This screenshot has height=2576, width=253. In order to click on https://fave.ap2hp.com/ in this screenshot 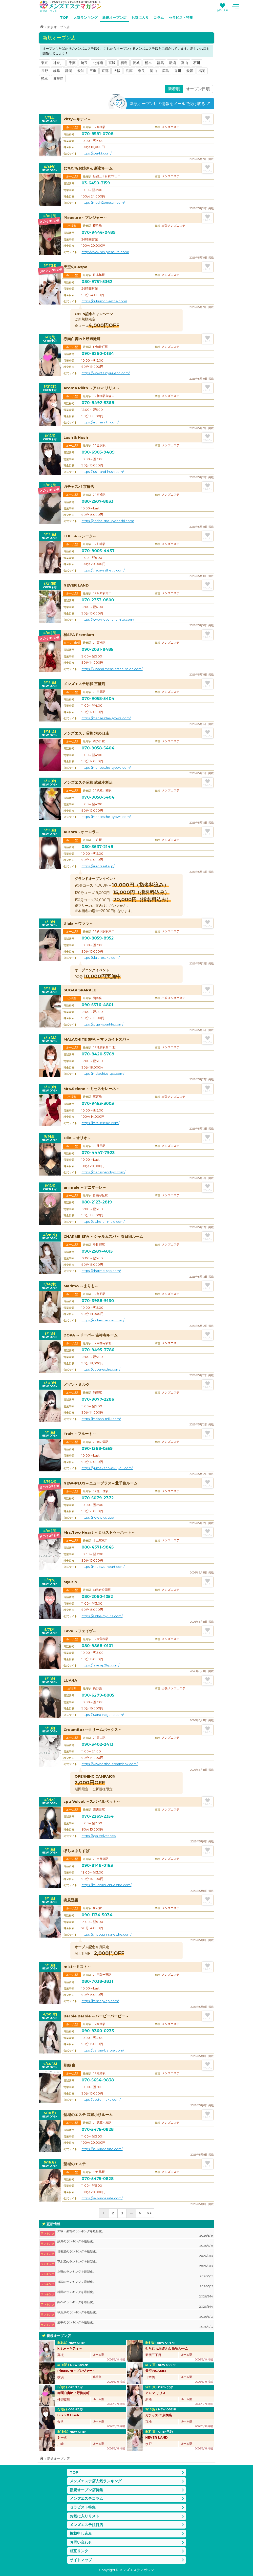, I will do `click(100, 1665)`.